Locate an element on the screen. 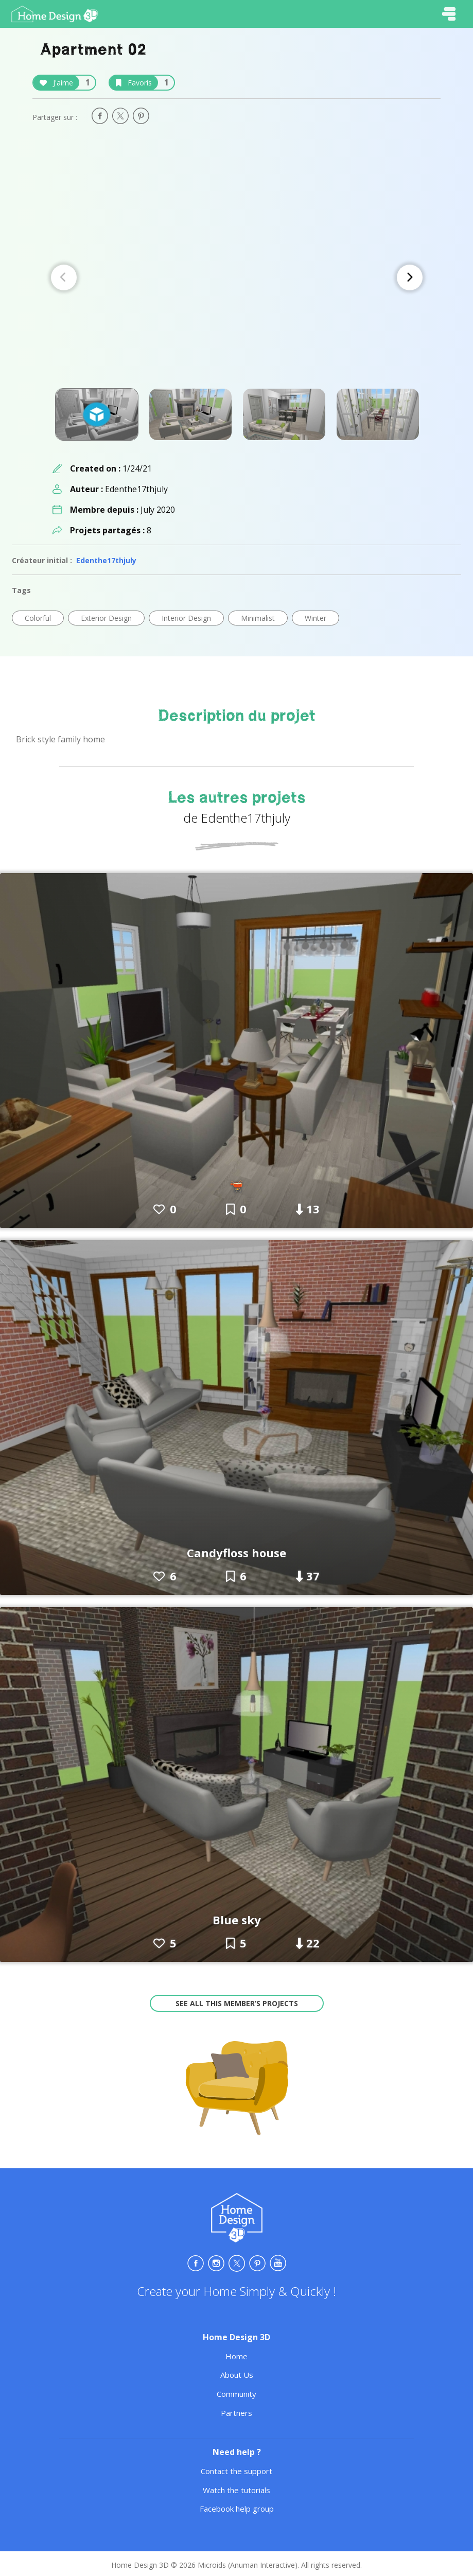 The height and width of the screenshot is (2576, 473). See all this member’s projects is located at coordinates (237, 2003).